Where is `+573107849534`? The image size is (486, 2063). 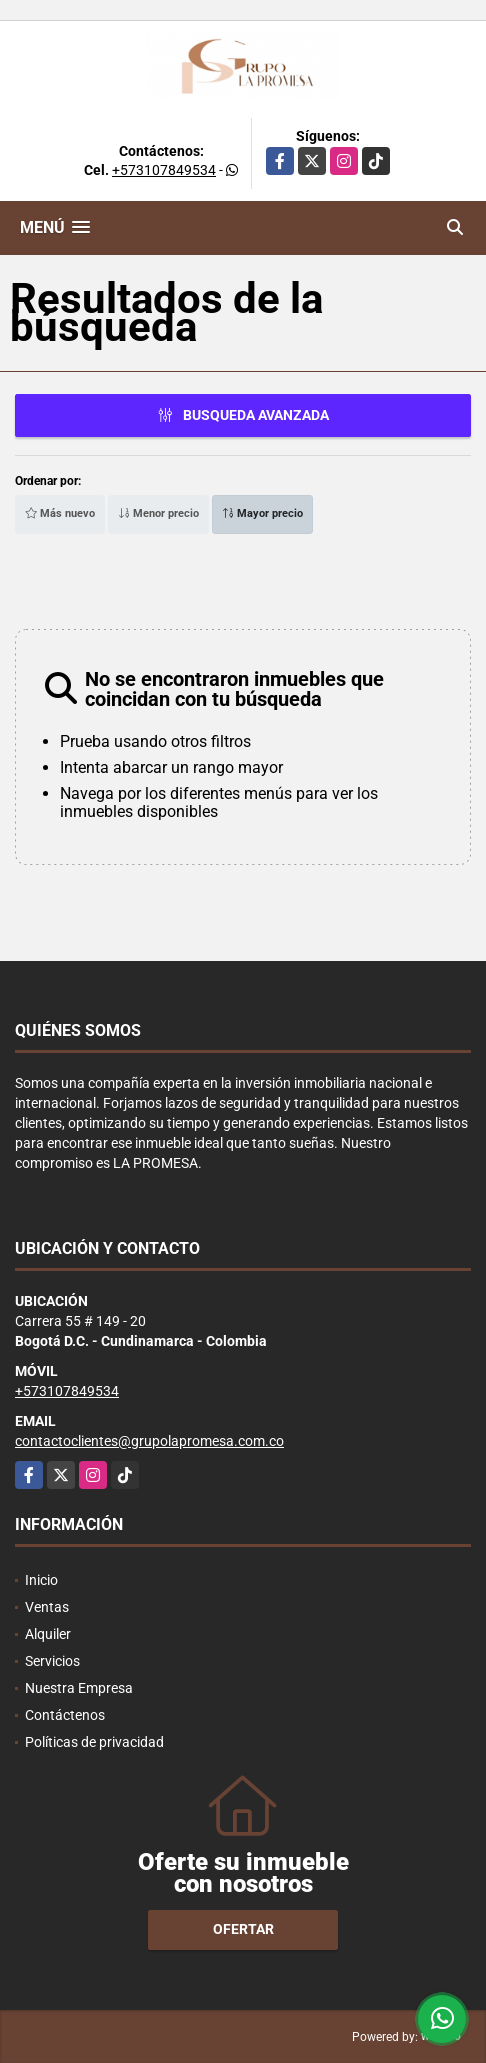 +573107849534 is located at coordinates (164, 170).